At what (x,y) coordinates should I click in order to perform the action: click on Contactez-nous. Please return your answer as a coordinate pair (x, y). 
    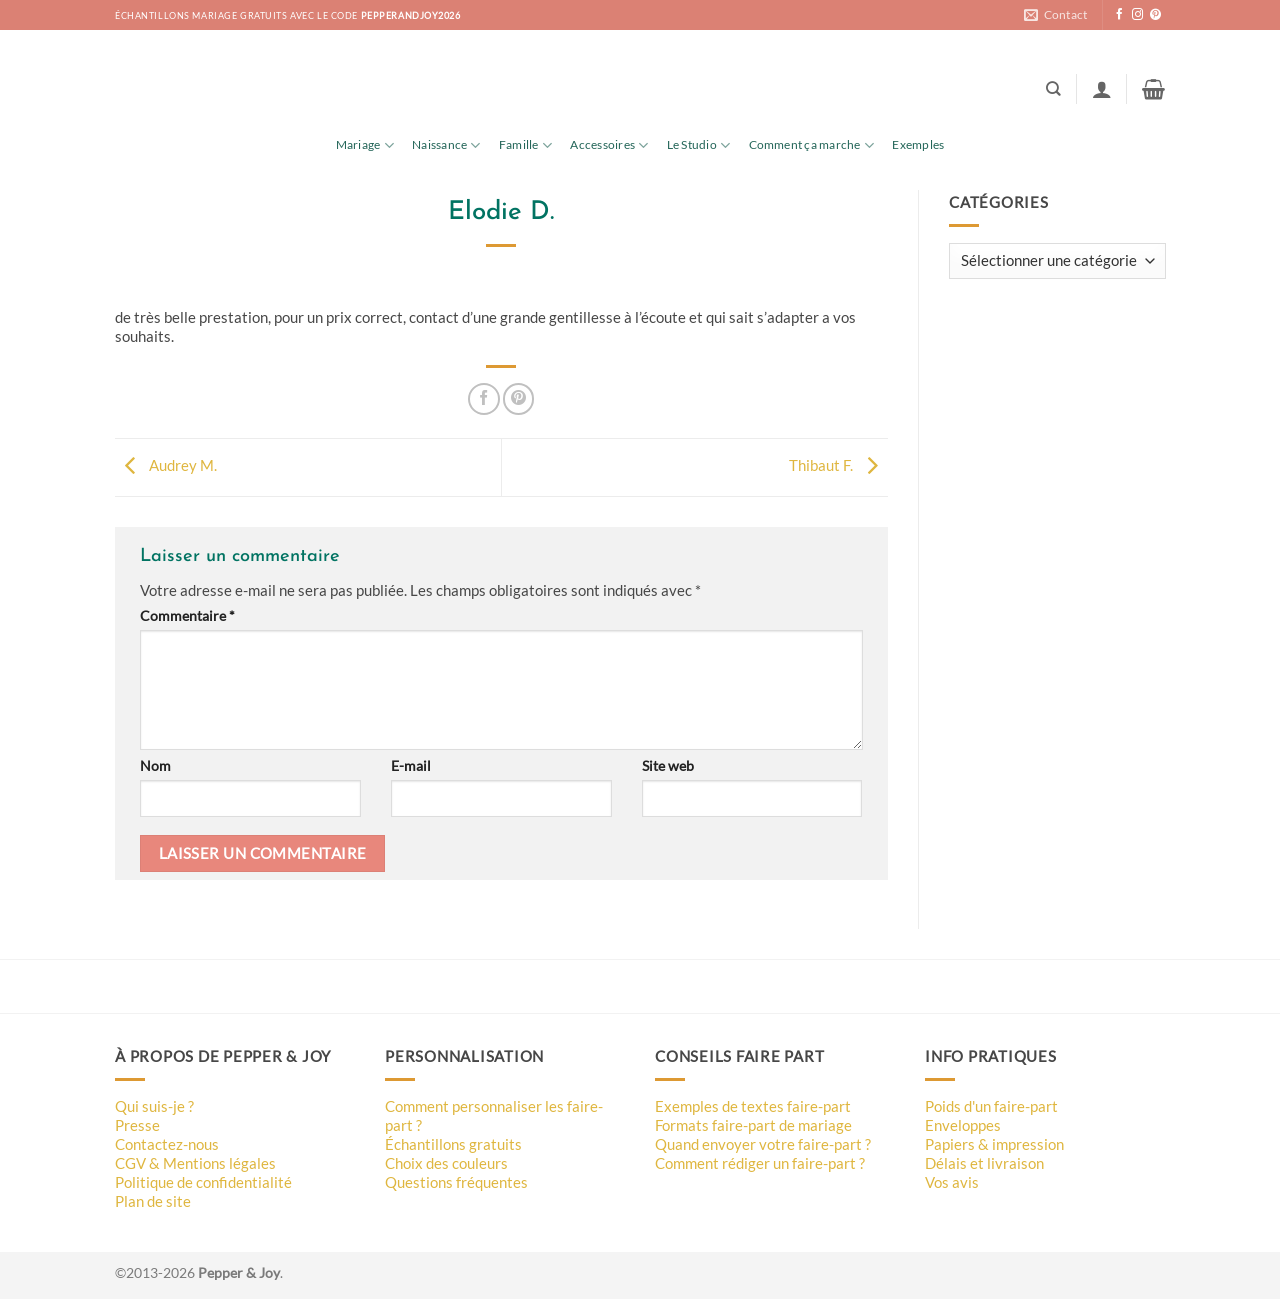
    Looking at the image, I should click on (167, 1144).